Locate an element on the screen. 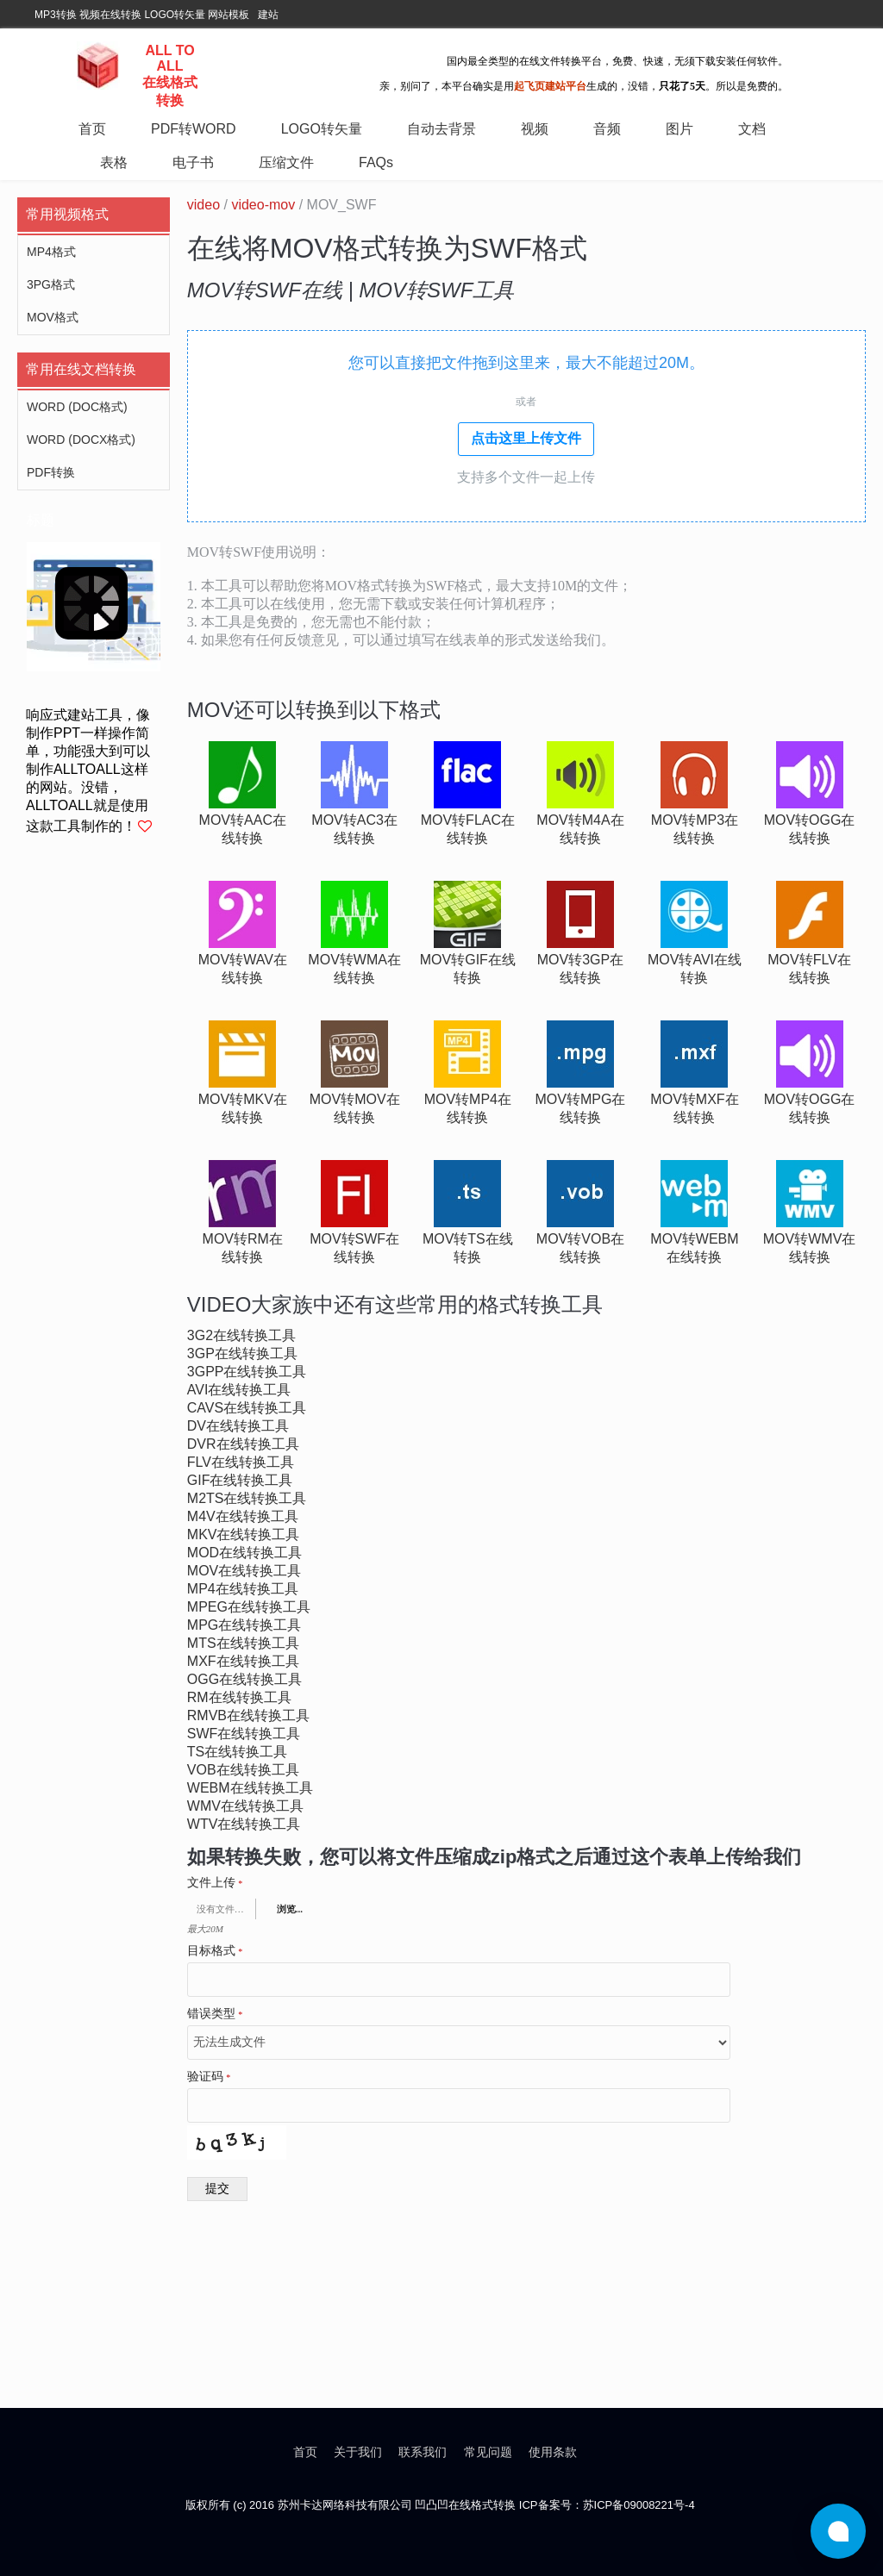 This screenshot has height=2576, width=883. 视频在线转换 is located at coordinates (110, 15).